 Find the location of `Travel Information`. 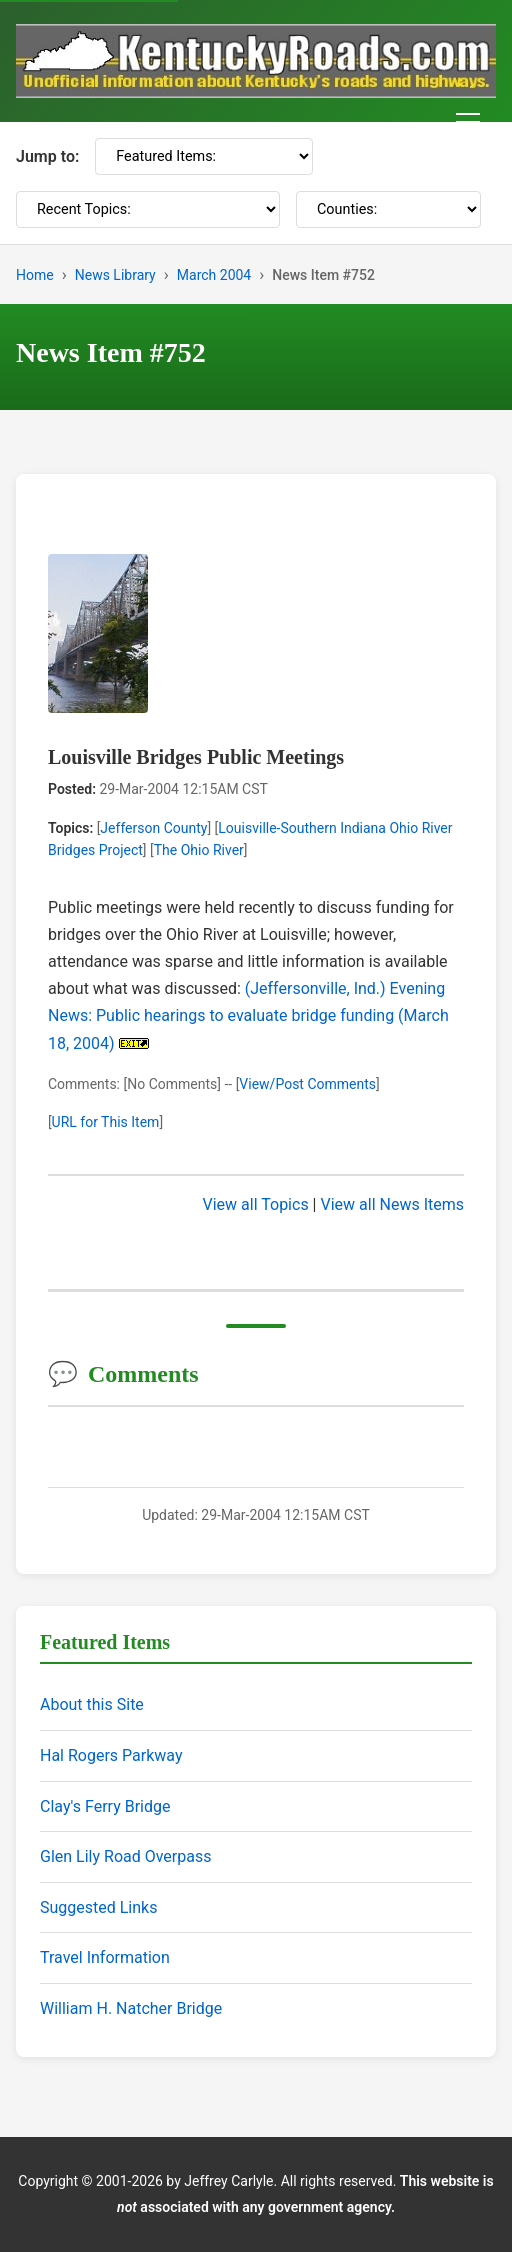

Travel Information is located at coordinates (105, 1957).